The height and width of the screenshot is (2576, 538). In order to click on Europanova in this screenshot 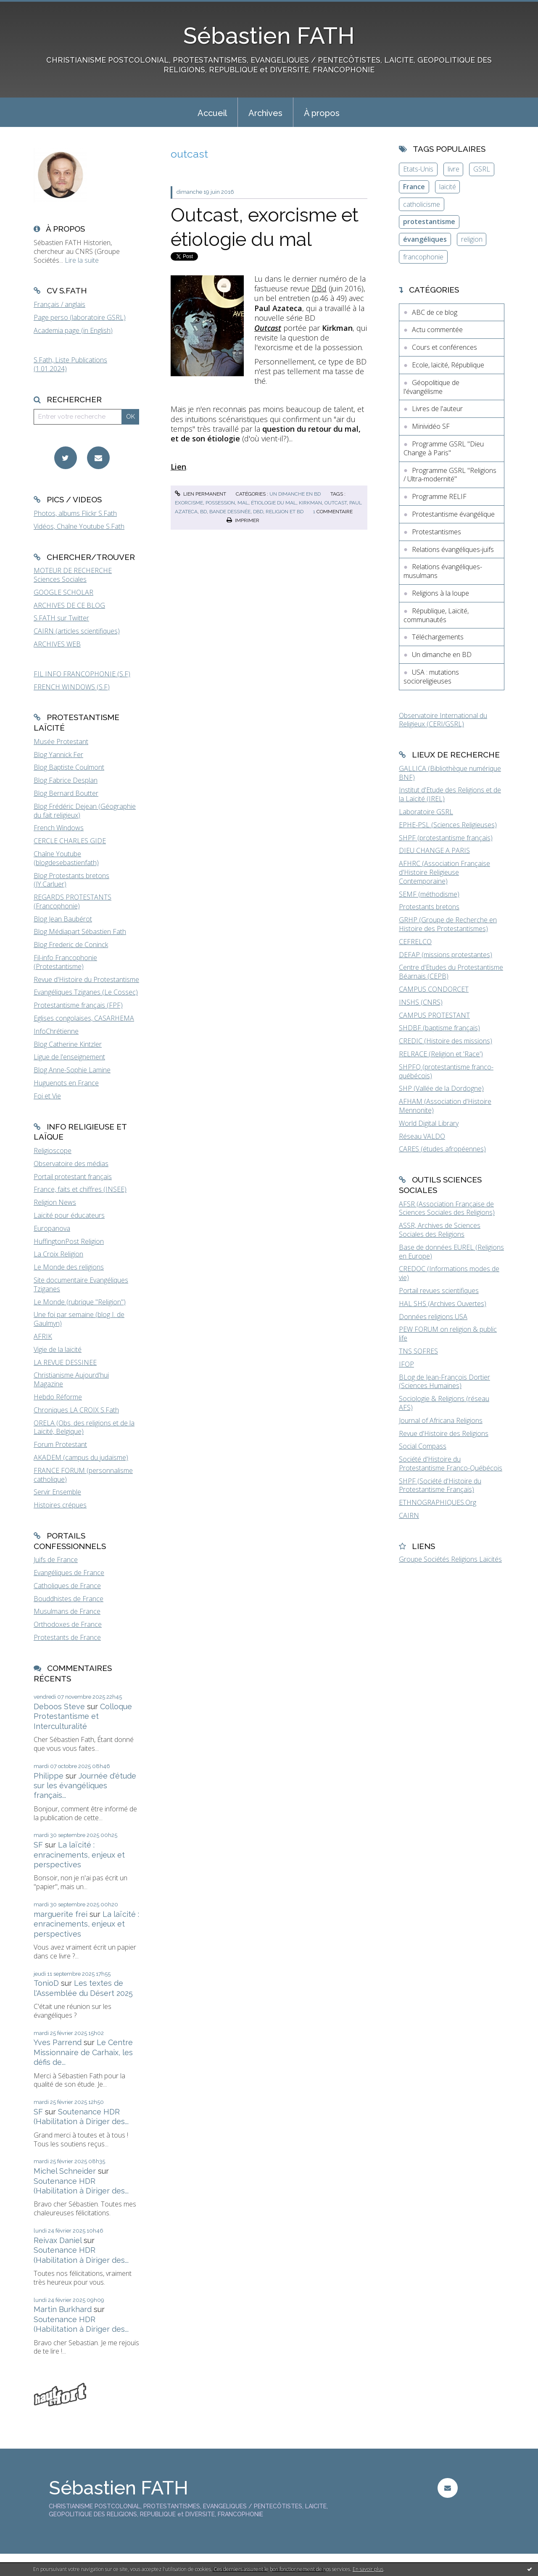, I will do `click(52, 1228)`.